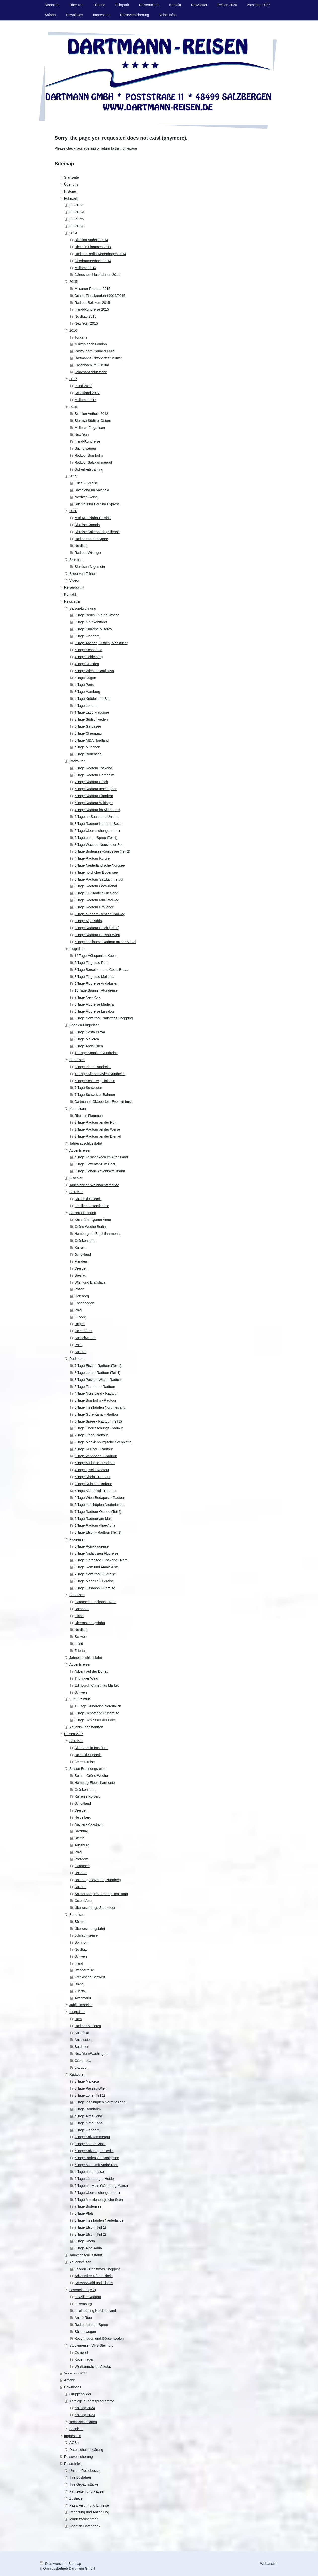 The image size is (318, 2576). What do you see at coordinates (93, 768) in the screenshot?
I see `8 Tage Radtour Toskana` at bounding box center [93, 768].